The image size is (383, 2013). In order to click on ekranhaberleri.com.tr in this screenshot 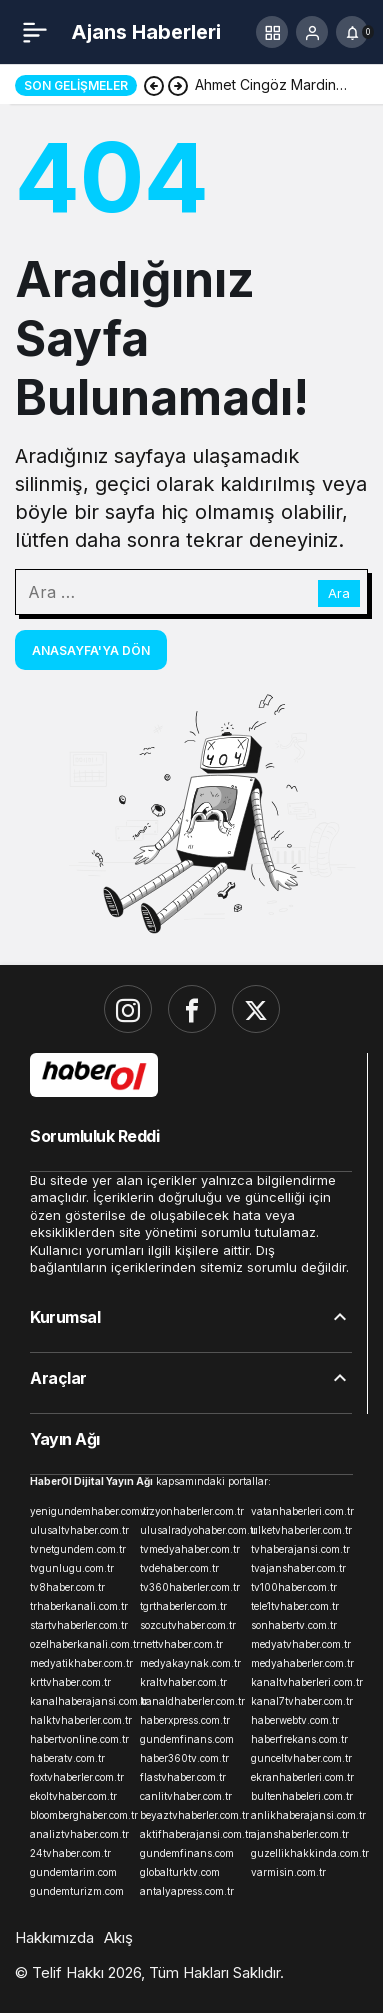, I will do `click(302, 1777)`.